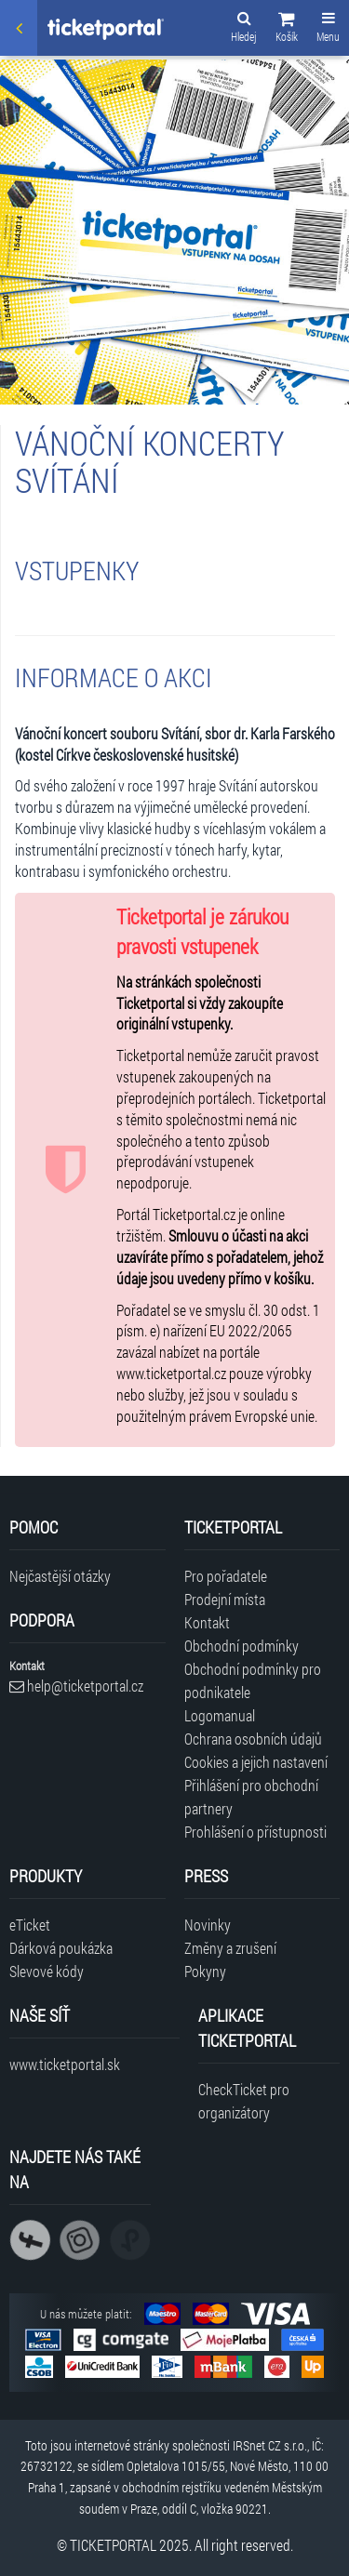  I want to click on Kontakt, so click(207, 1622).